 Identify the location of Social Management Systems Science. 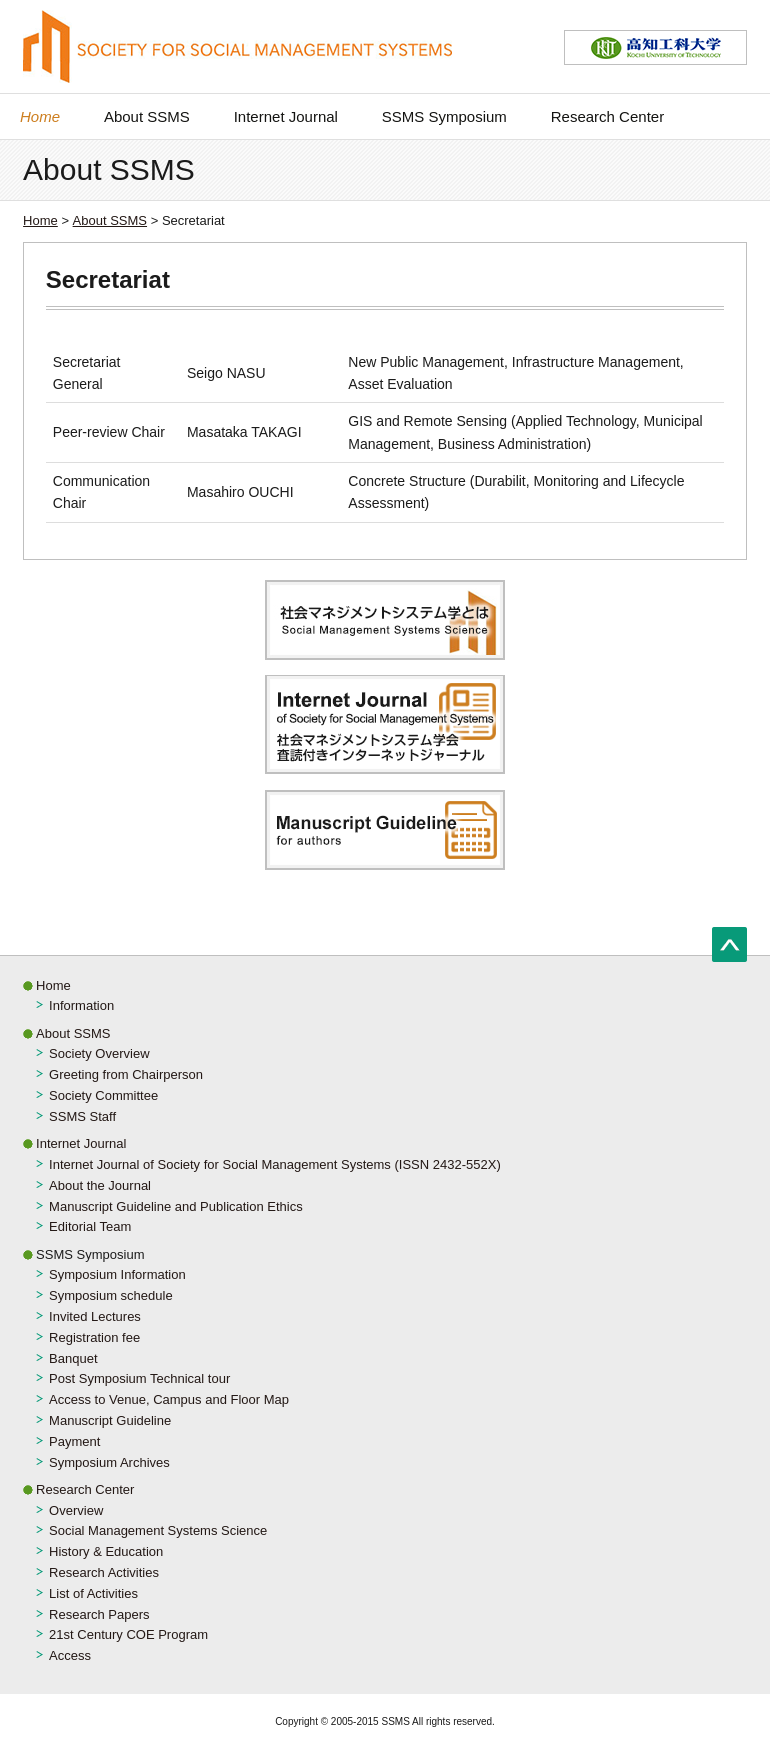
(158, 1530).